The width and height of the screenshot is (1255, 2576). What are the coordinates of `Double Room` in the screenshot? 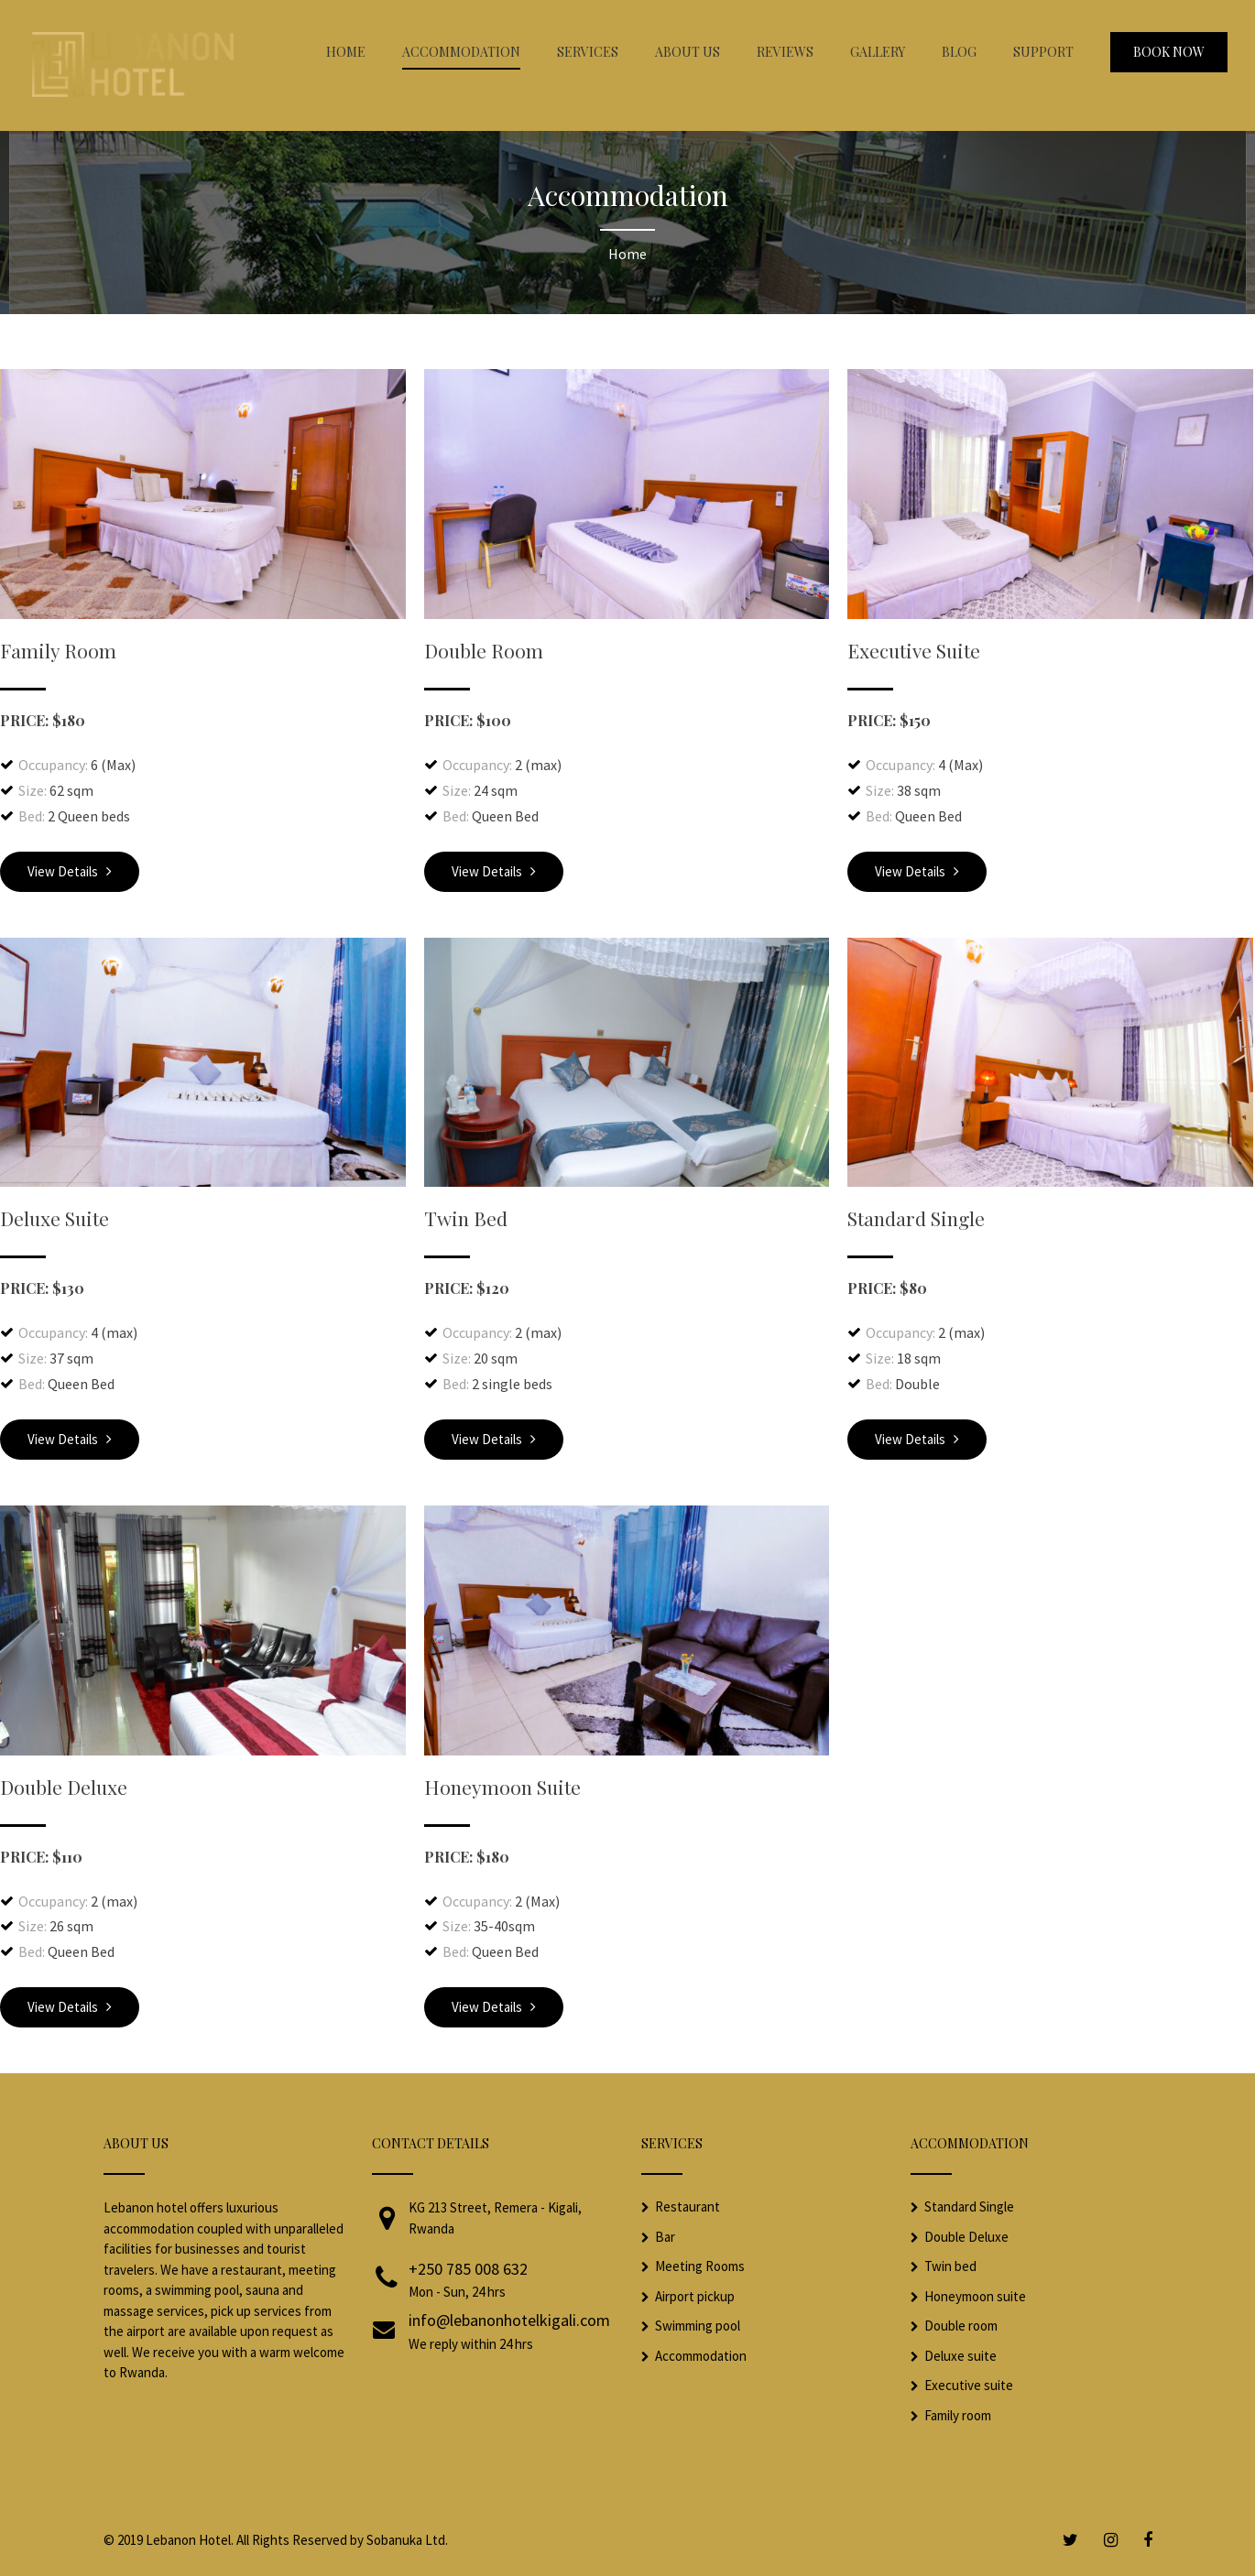 It's located at (483, 650).